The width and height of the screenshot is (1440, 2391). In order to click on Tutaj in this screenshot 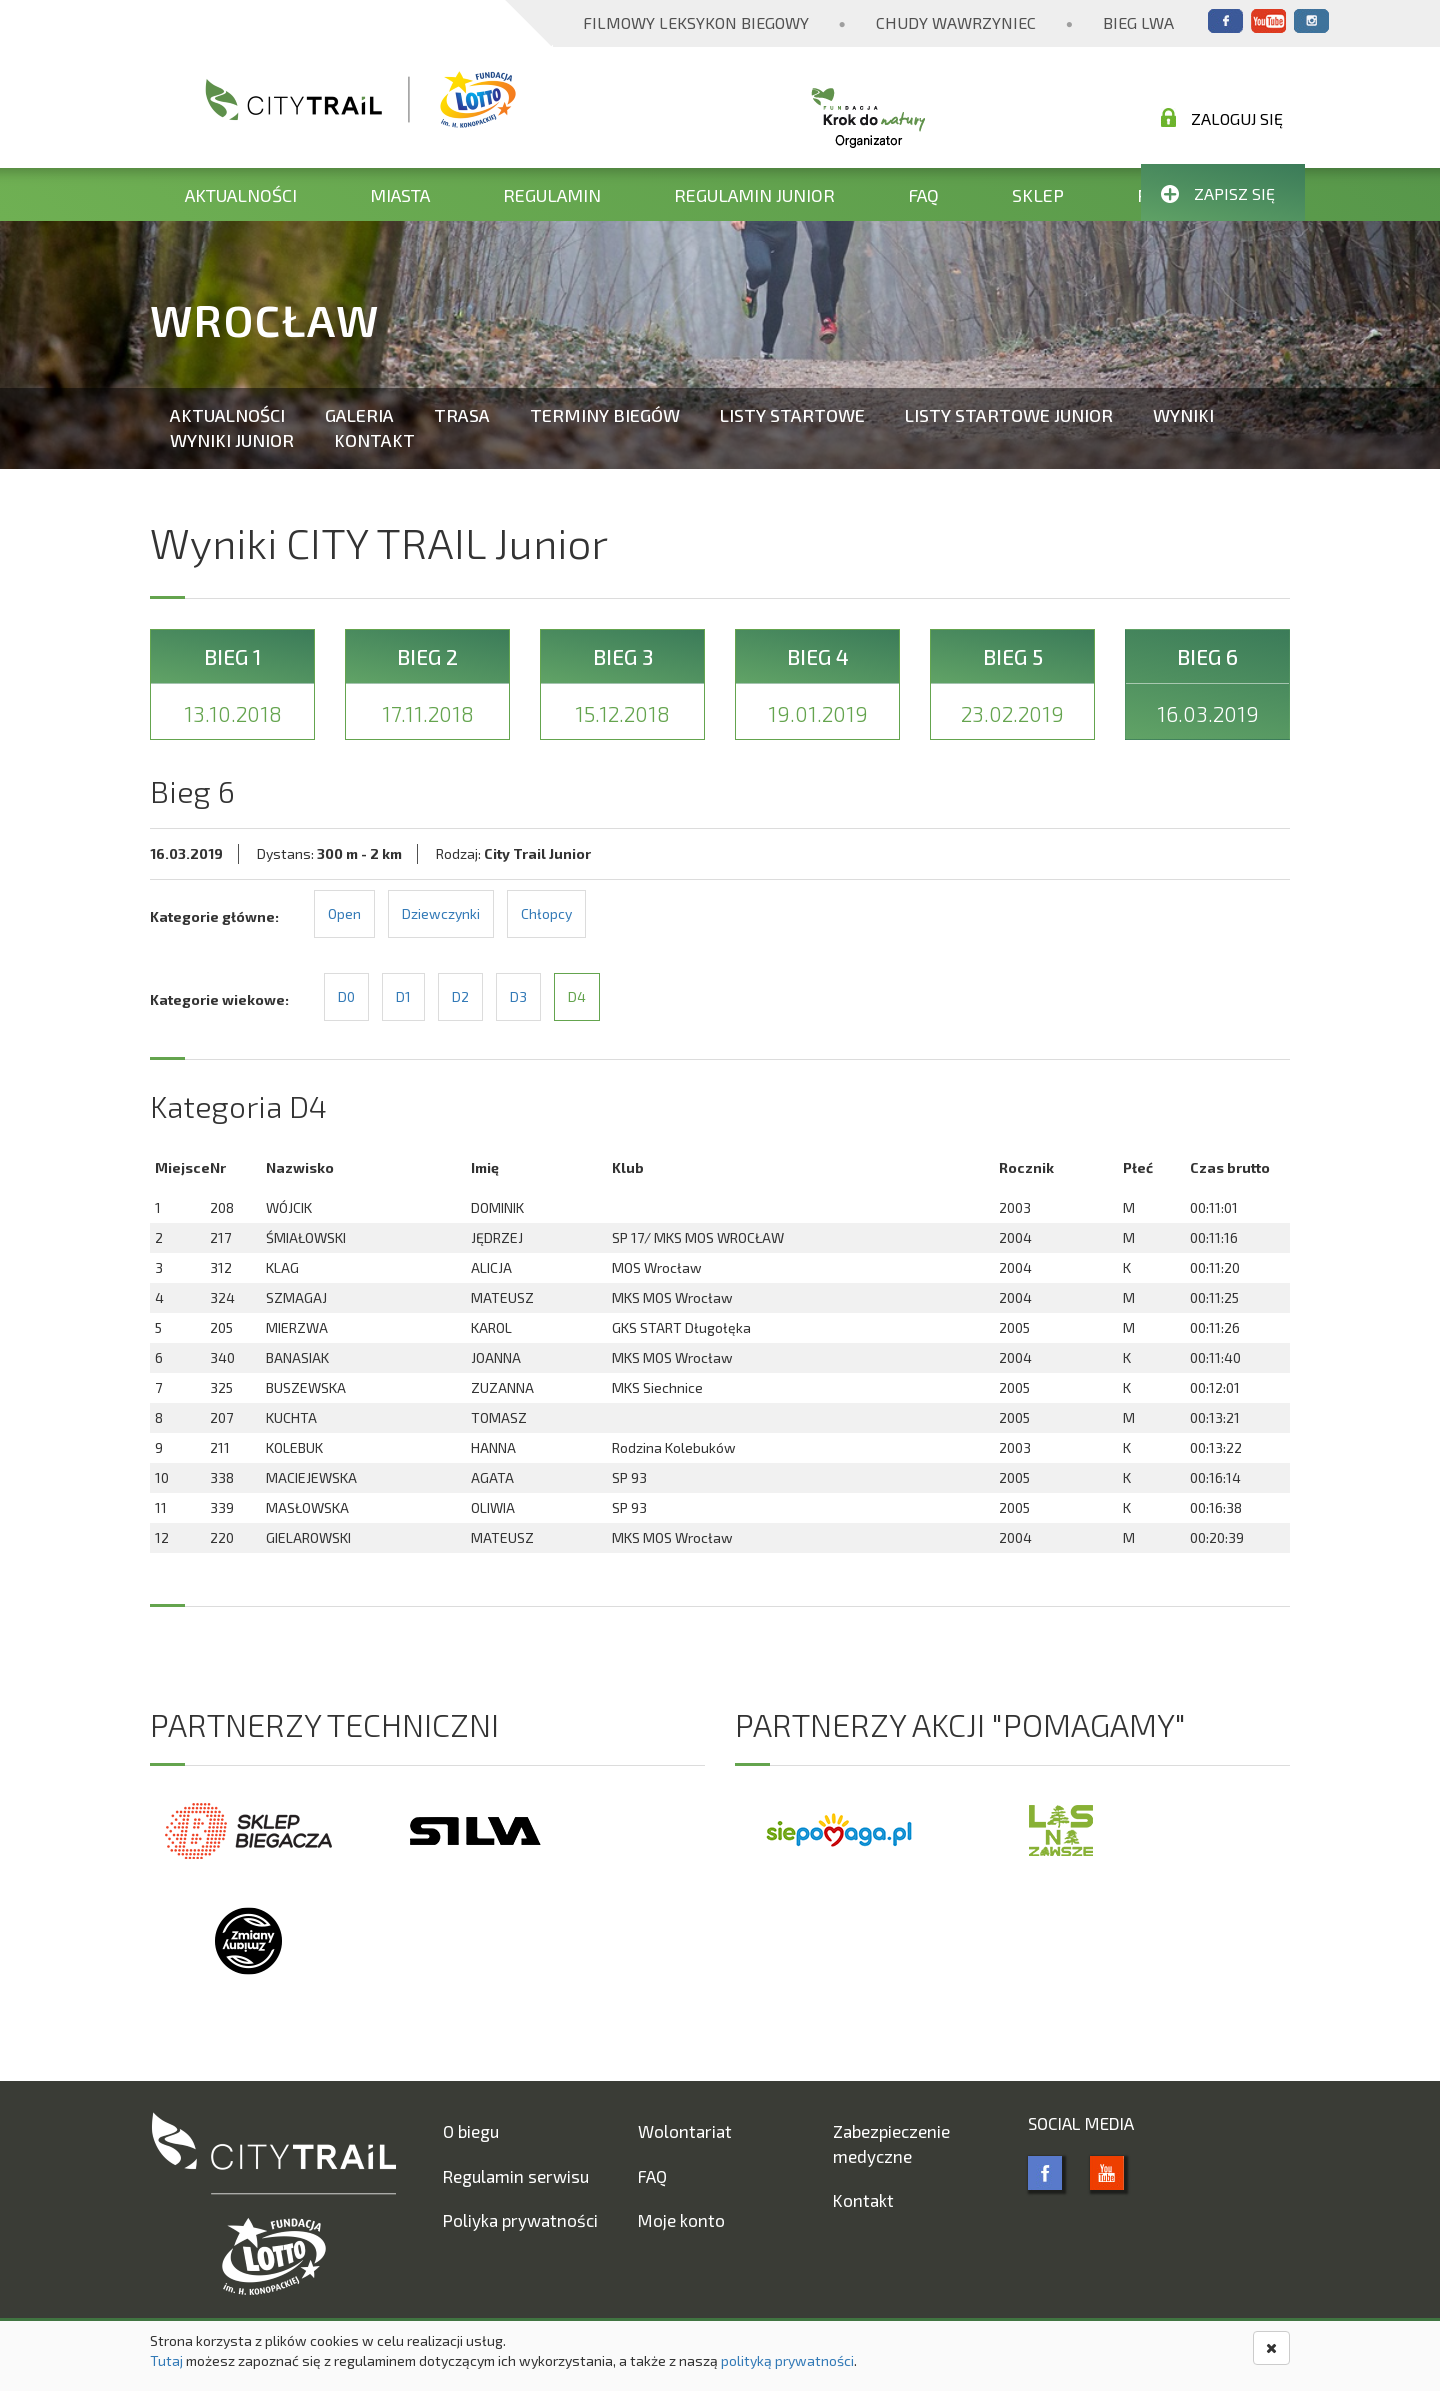, I will do `click(166, 2360)`.